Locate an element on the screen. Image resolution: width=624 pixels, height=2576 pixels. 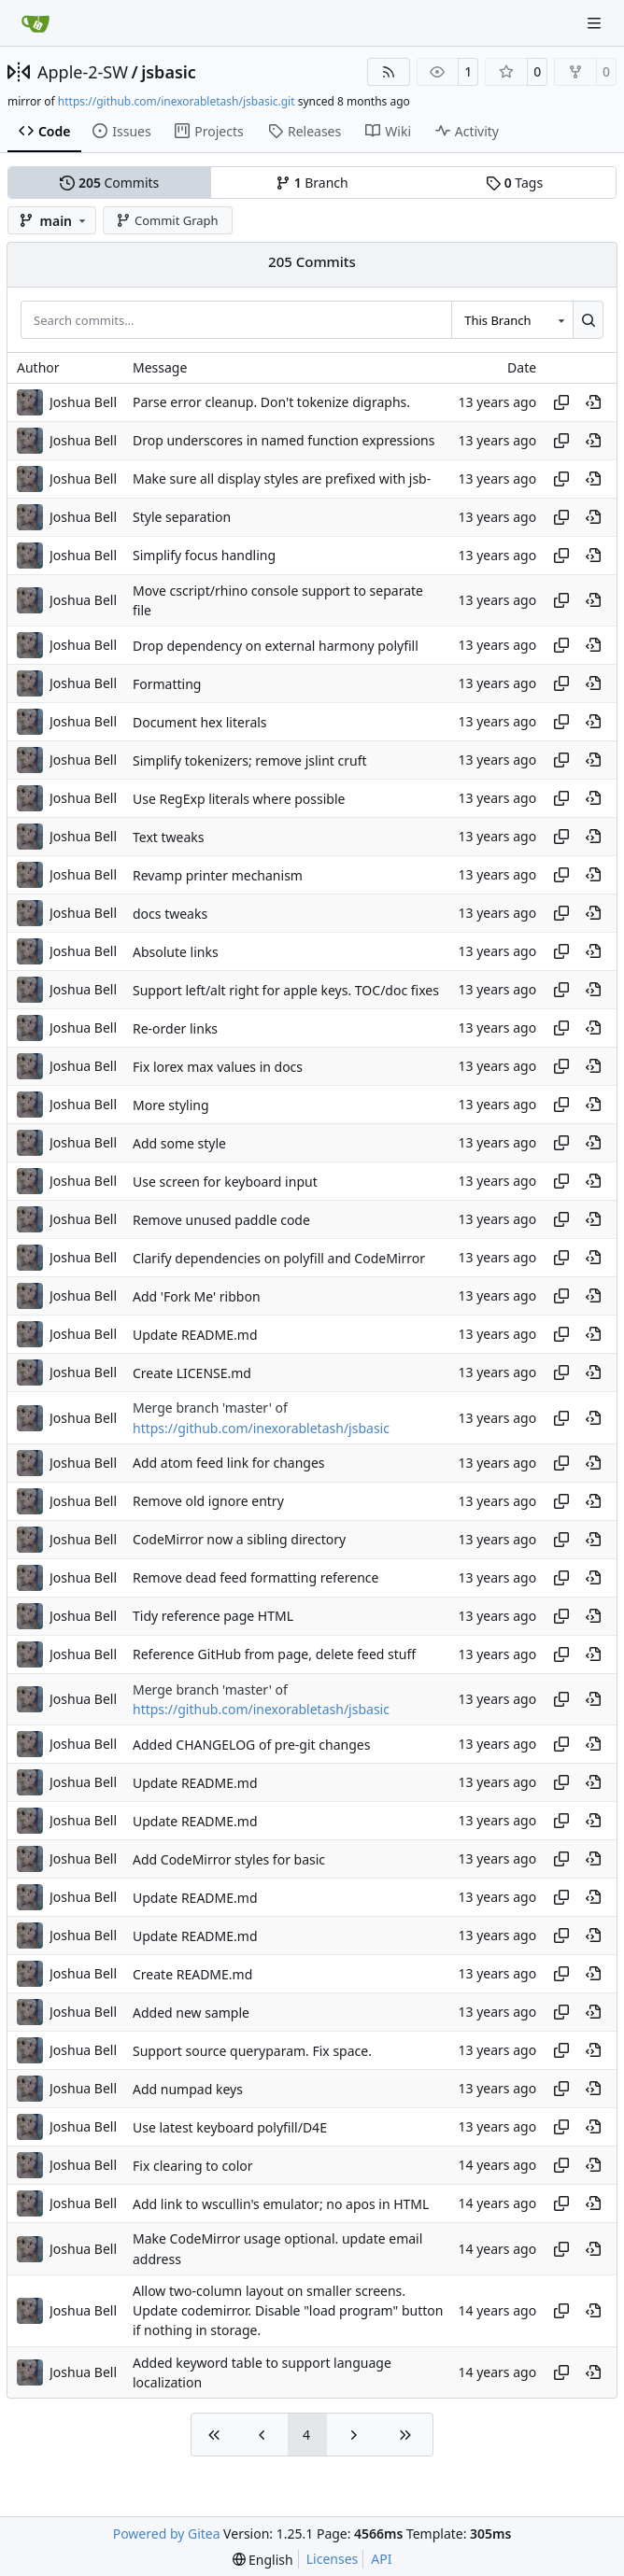
Drop dependency on external harmony polyfill is located at coordinates (275, 646).